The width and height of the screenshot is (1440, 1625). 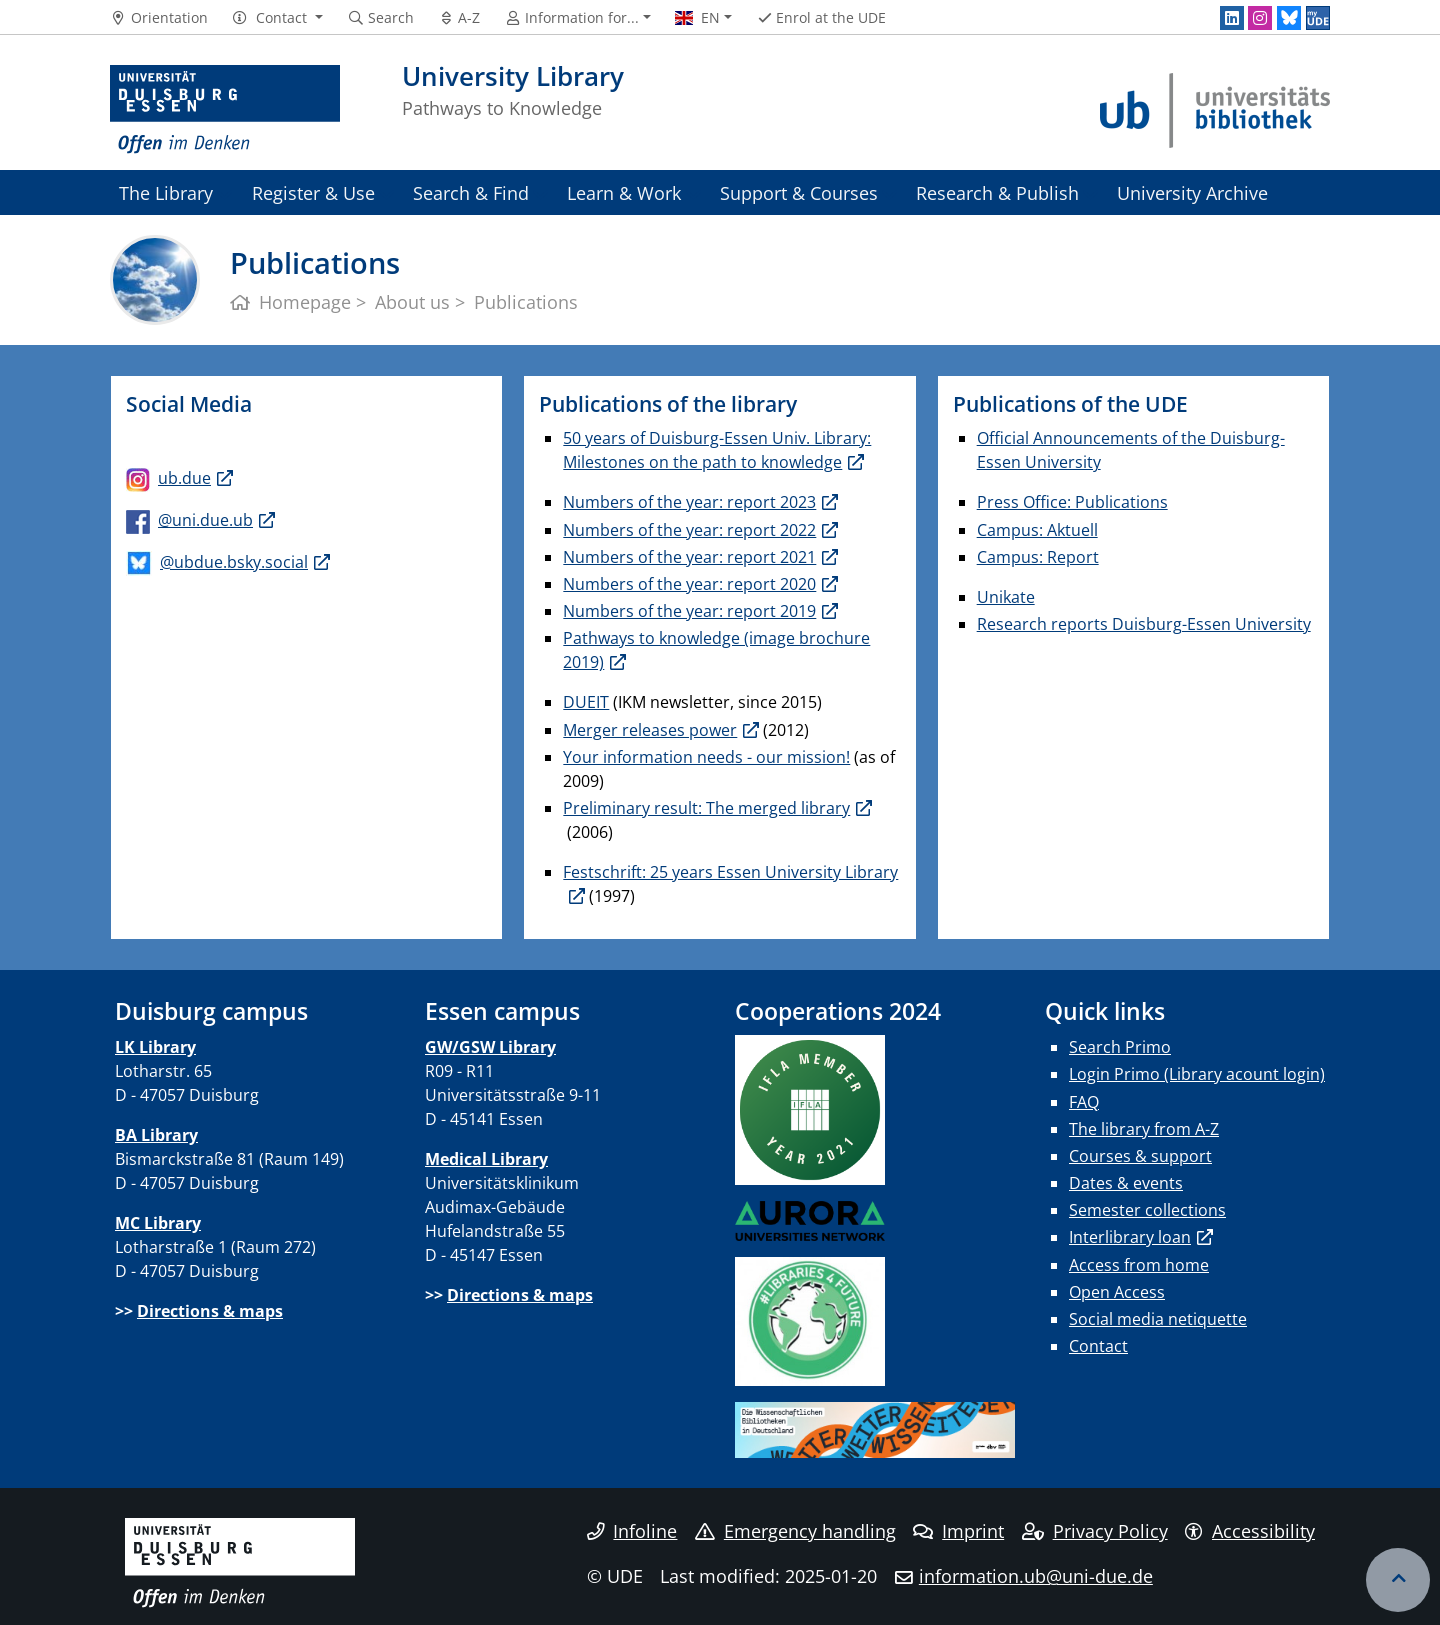 I want to click on Interlibrary loan, so click(x=1130, y=1237).